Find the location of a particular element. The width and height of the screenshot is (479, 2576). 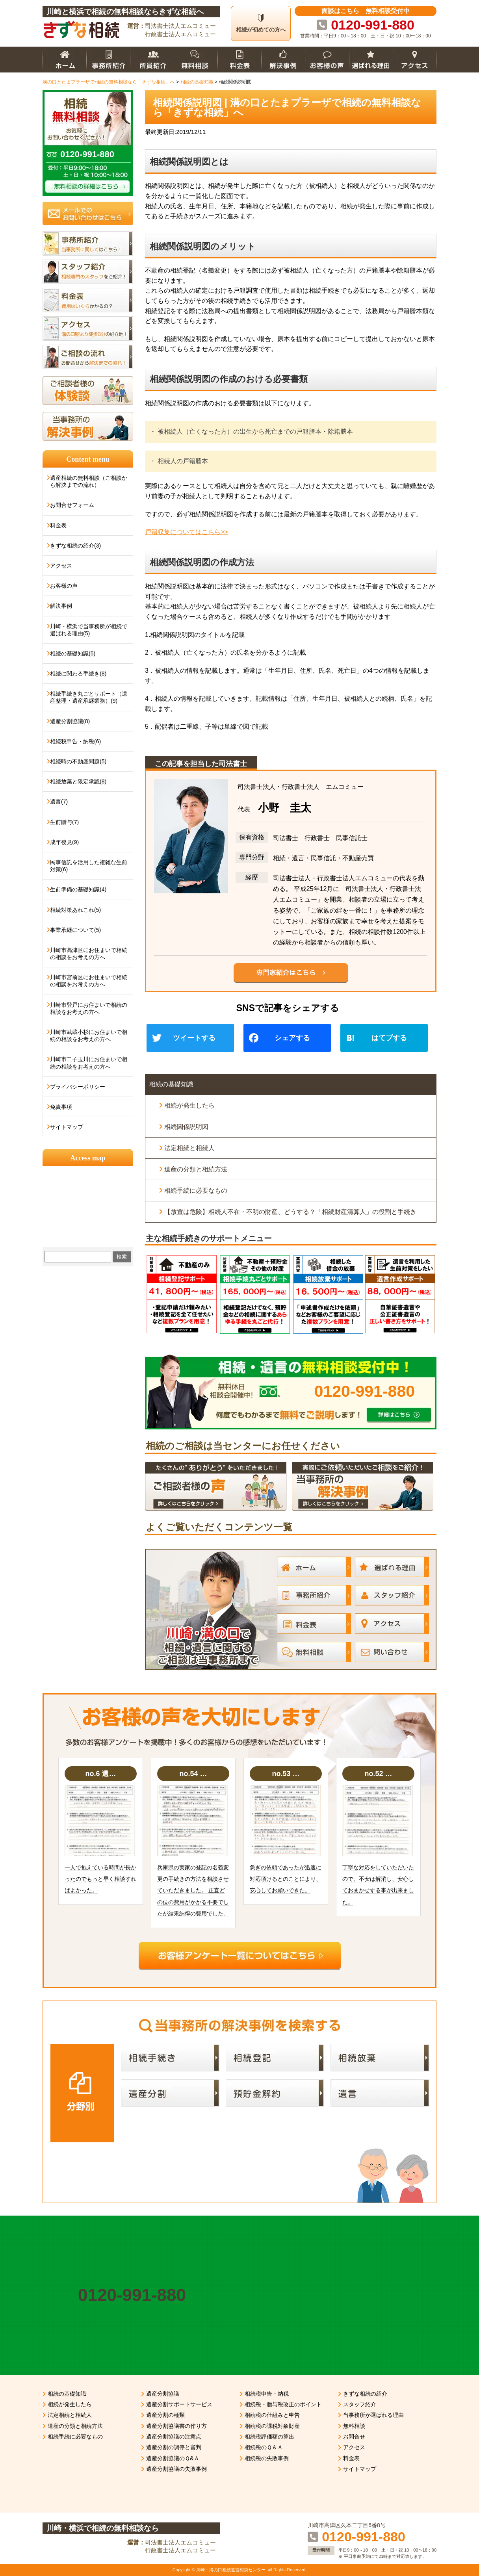

遺産分割協議の注意点 is located at coordinates (173, 2436).